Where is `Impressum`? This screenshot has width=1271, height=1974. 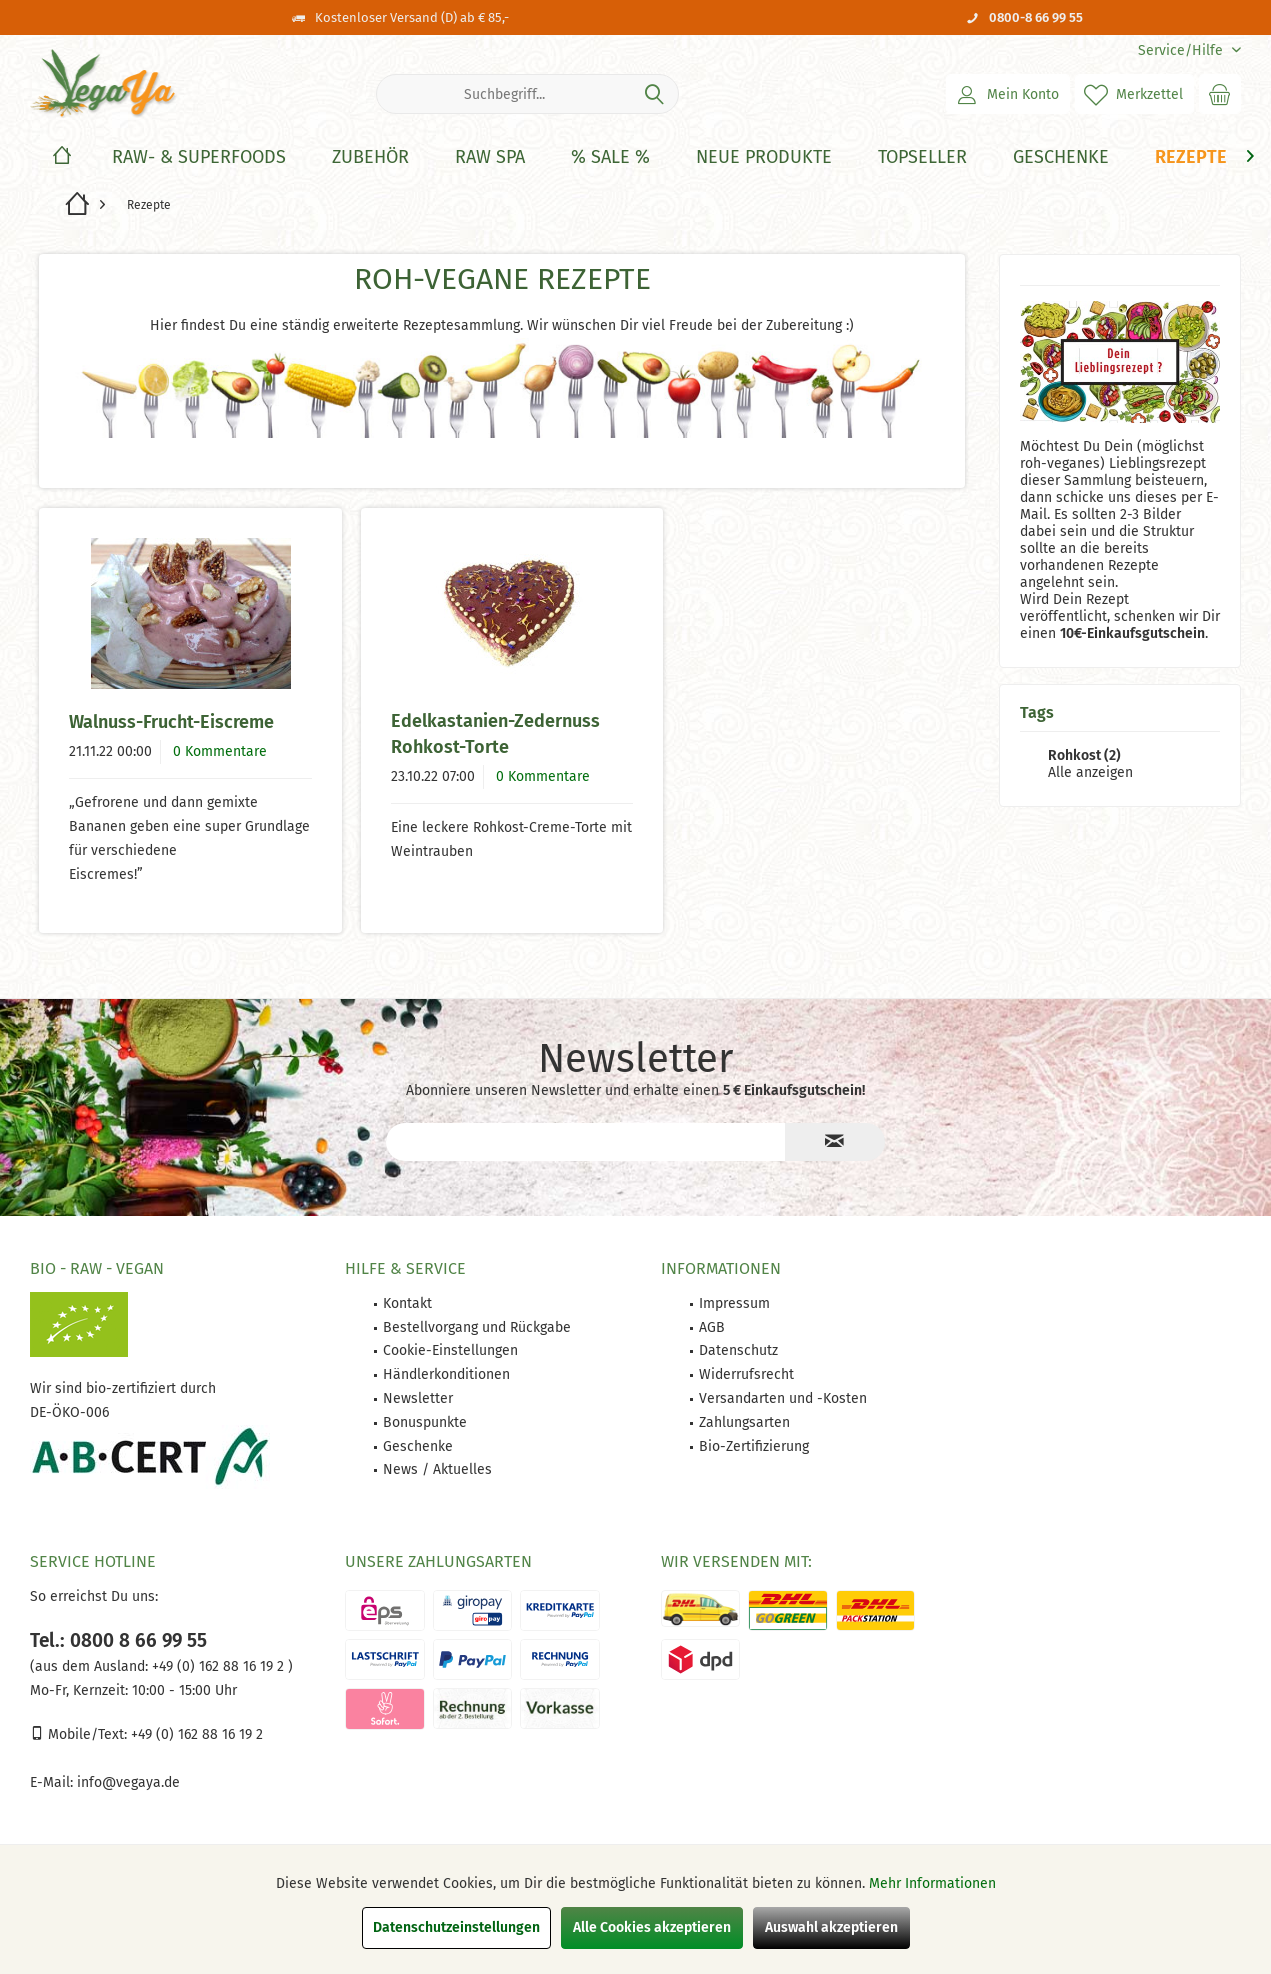 Impressum is located at coordinates (734, 1303).